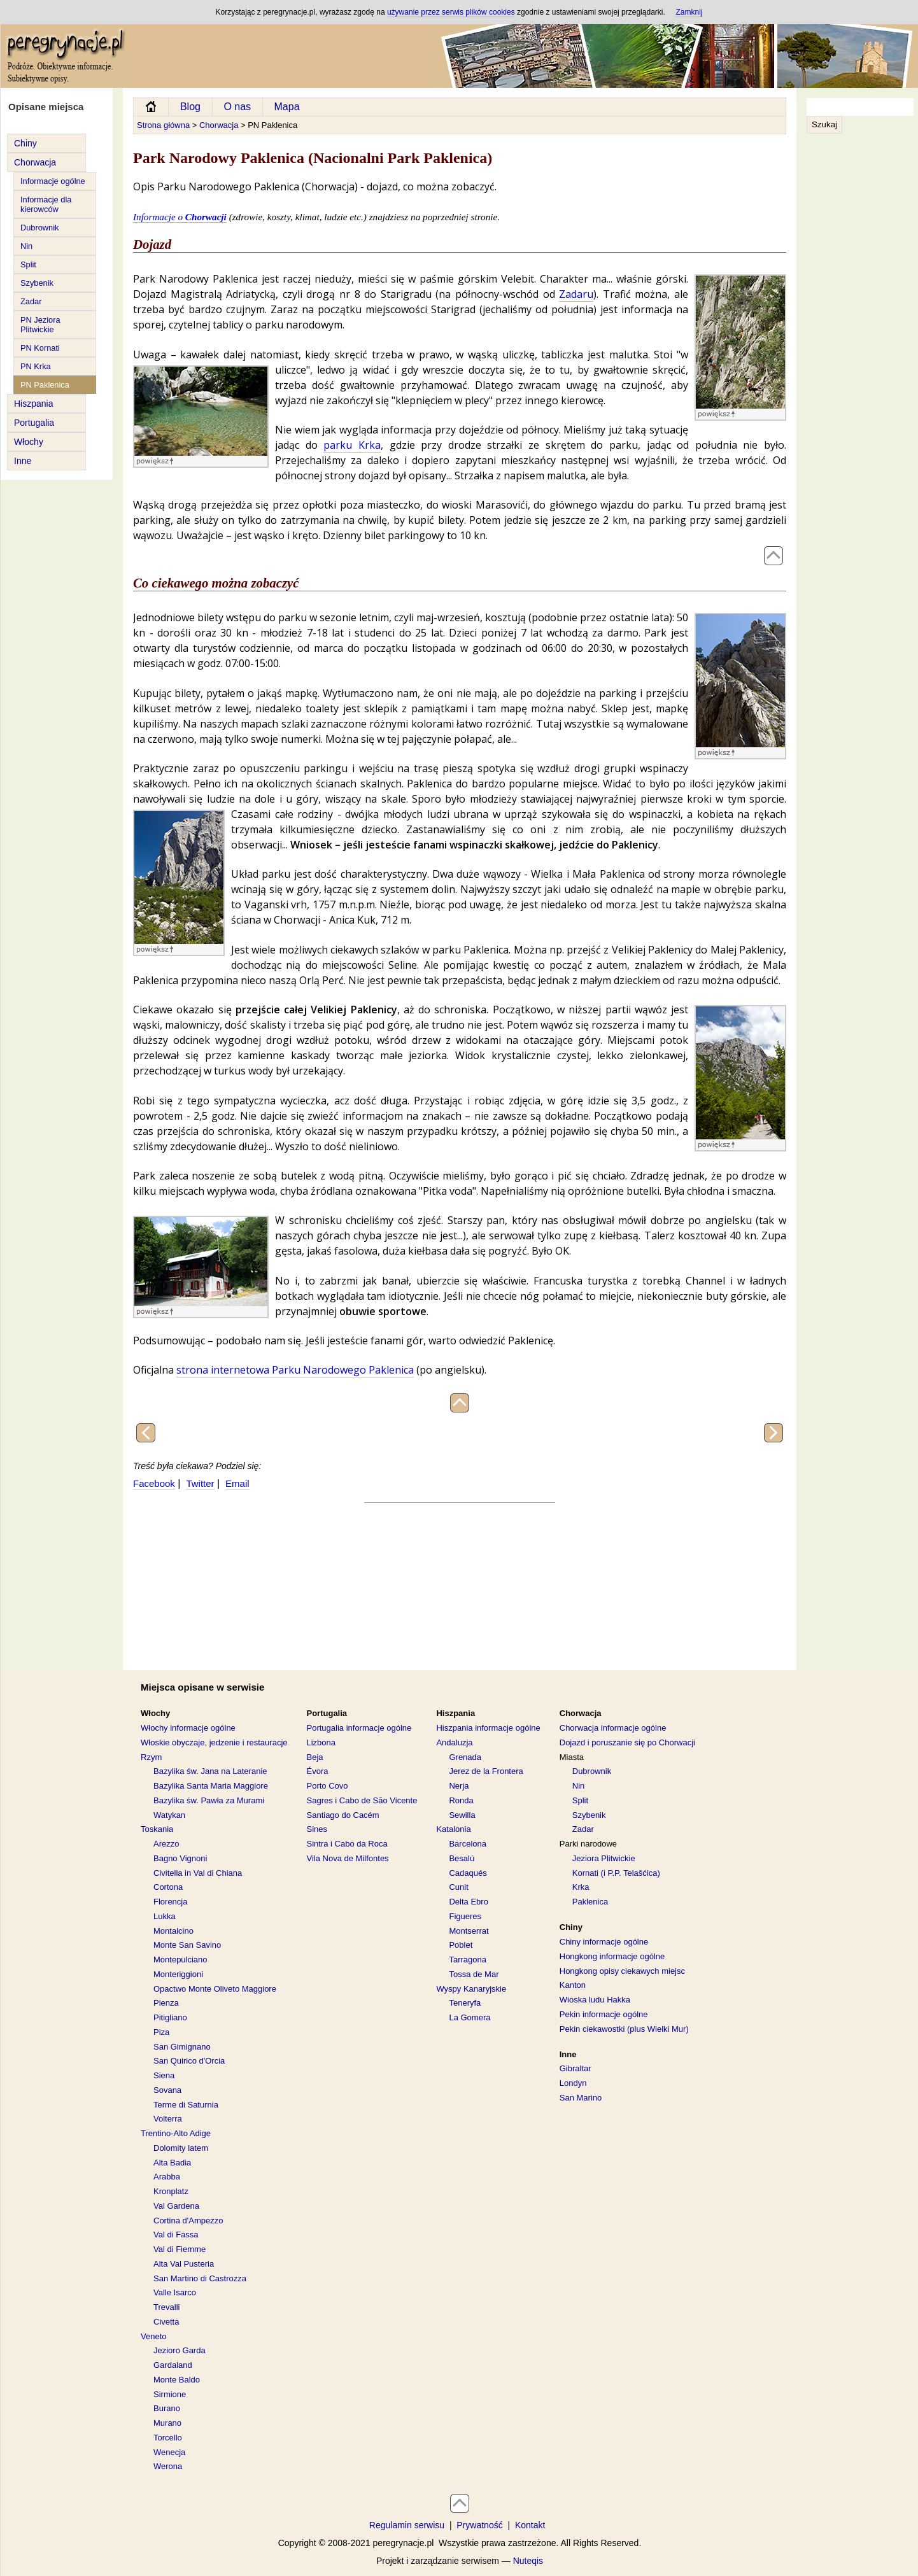 This screenshot has width=918, height=2576. What do you see at coordinates (604, 2014) in the screenshot?
I see `Pekin informacje ogólne` at bounding box center [604, 2014].